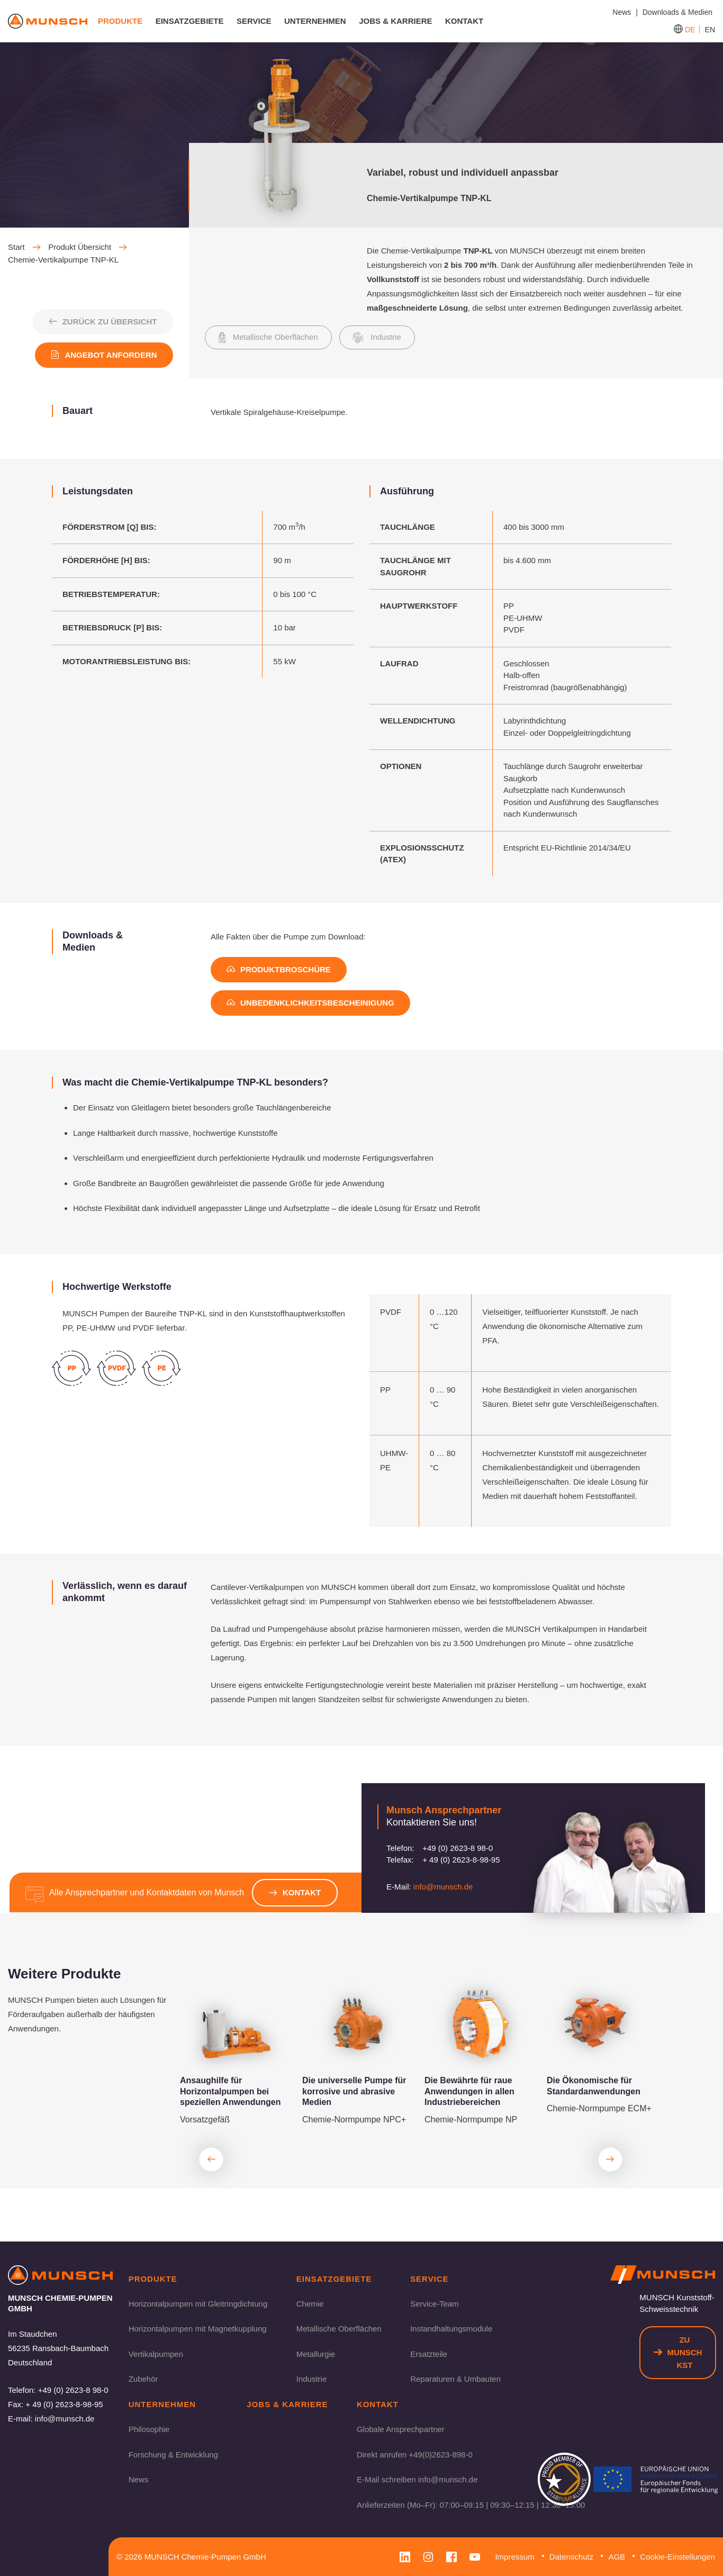 The image size is (723, 2576). Describe the element at coordinates (471, 2504) in the screenshot. I see `Anlieferzeiten (Mo–Fr): 07:00–09:15 | 09:30–12:15 | 12:30–15:00` at that location.